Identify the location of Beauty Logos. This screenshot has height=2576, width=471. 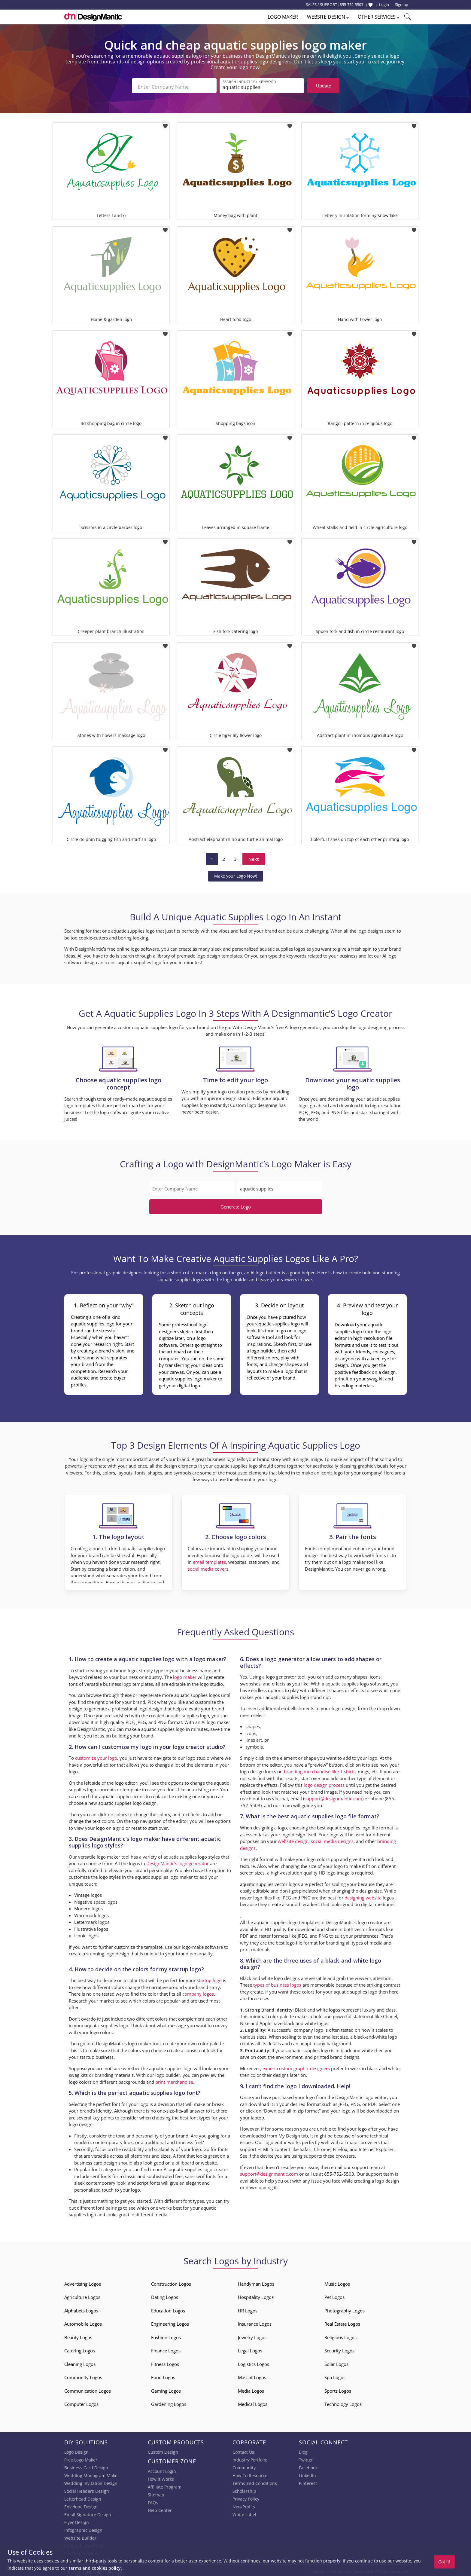
(78, 2335).